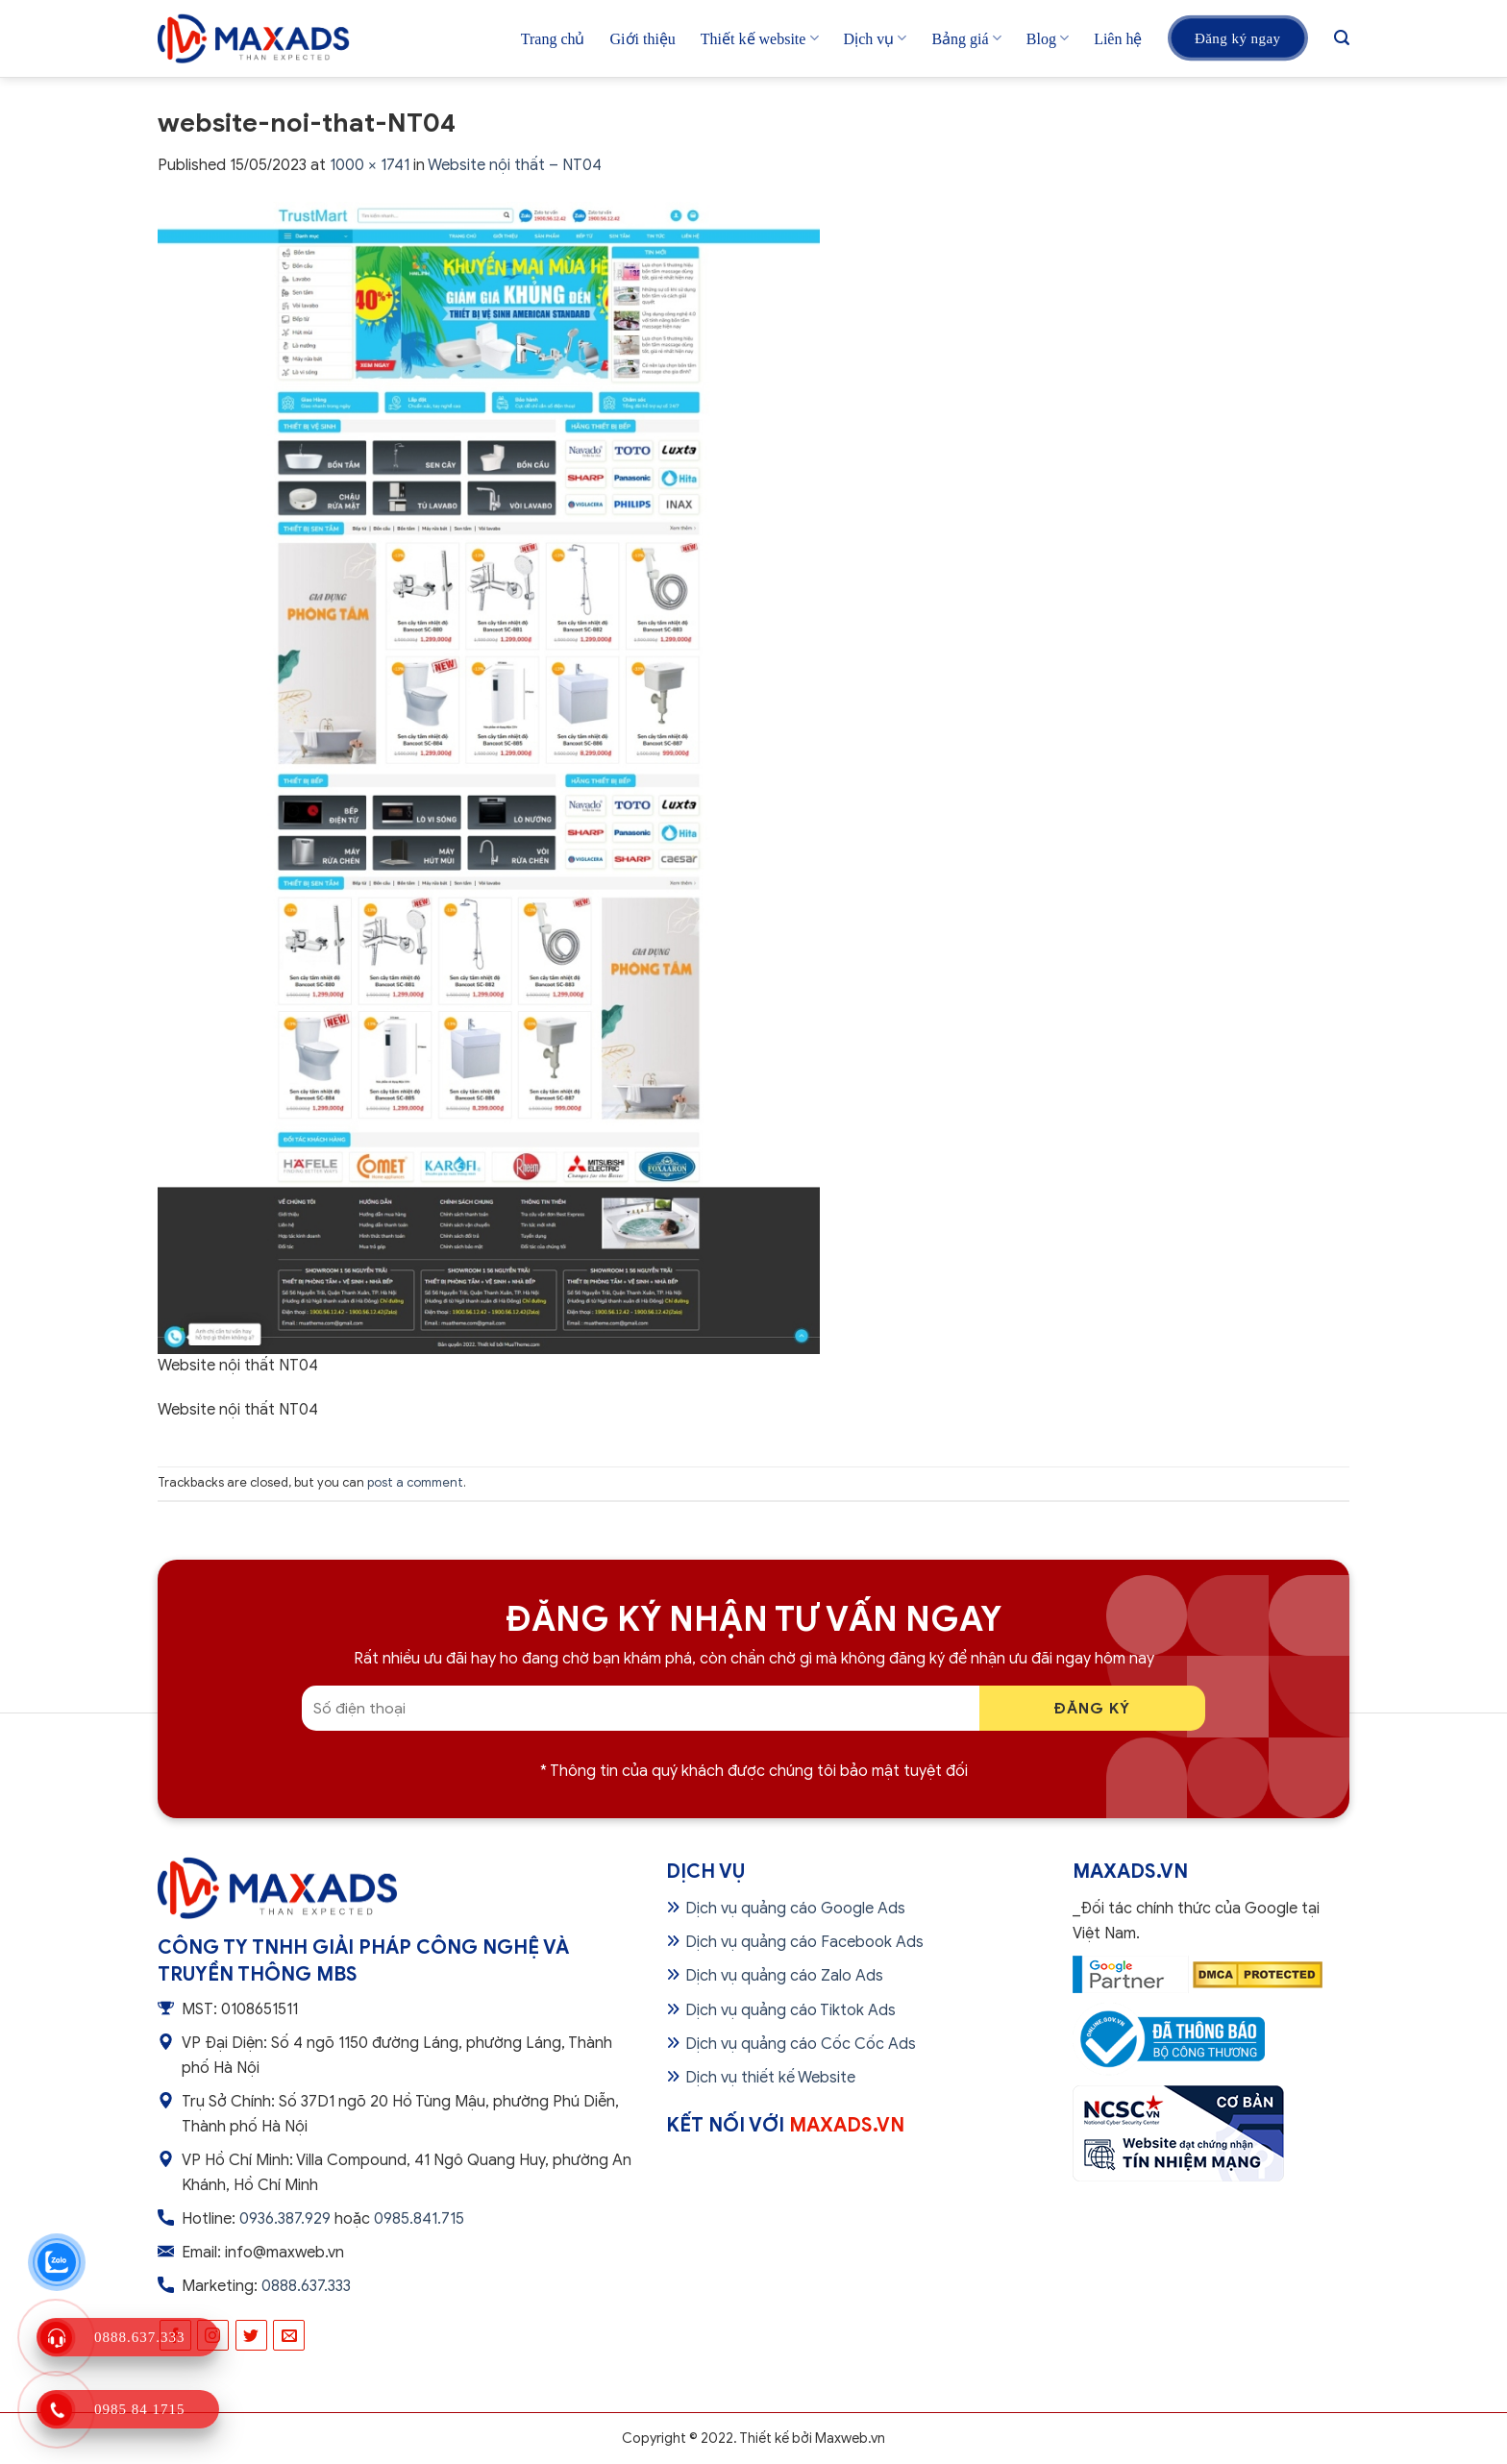 The width and height of the screenshot is (1507, 2464). What do you see at coordinates (850, 2438) in the screenshot?
I see `Maxweb.vn` at bounding box center [850, 2438].